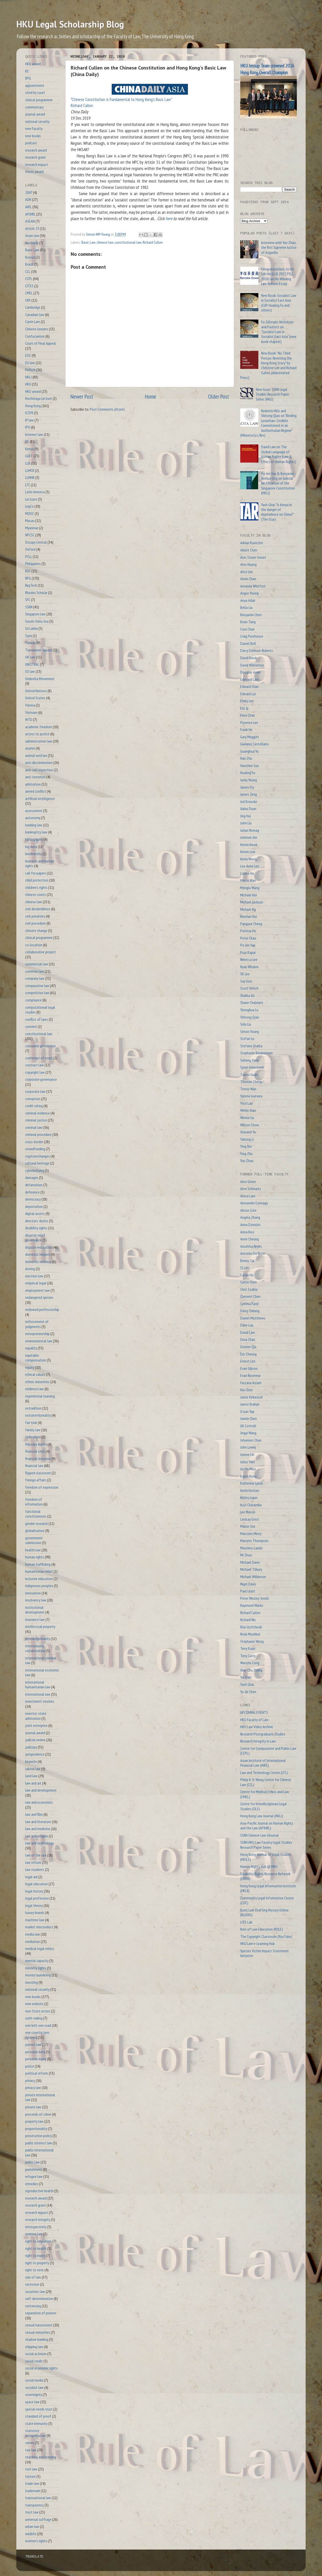 The height and width of the screenshot is (2576, 322). Describe the element at coordinates (252, 1067) in the screenshot. I see `Syren Johnstone` at that location.